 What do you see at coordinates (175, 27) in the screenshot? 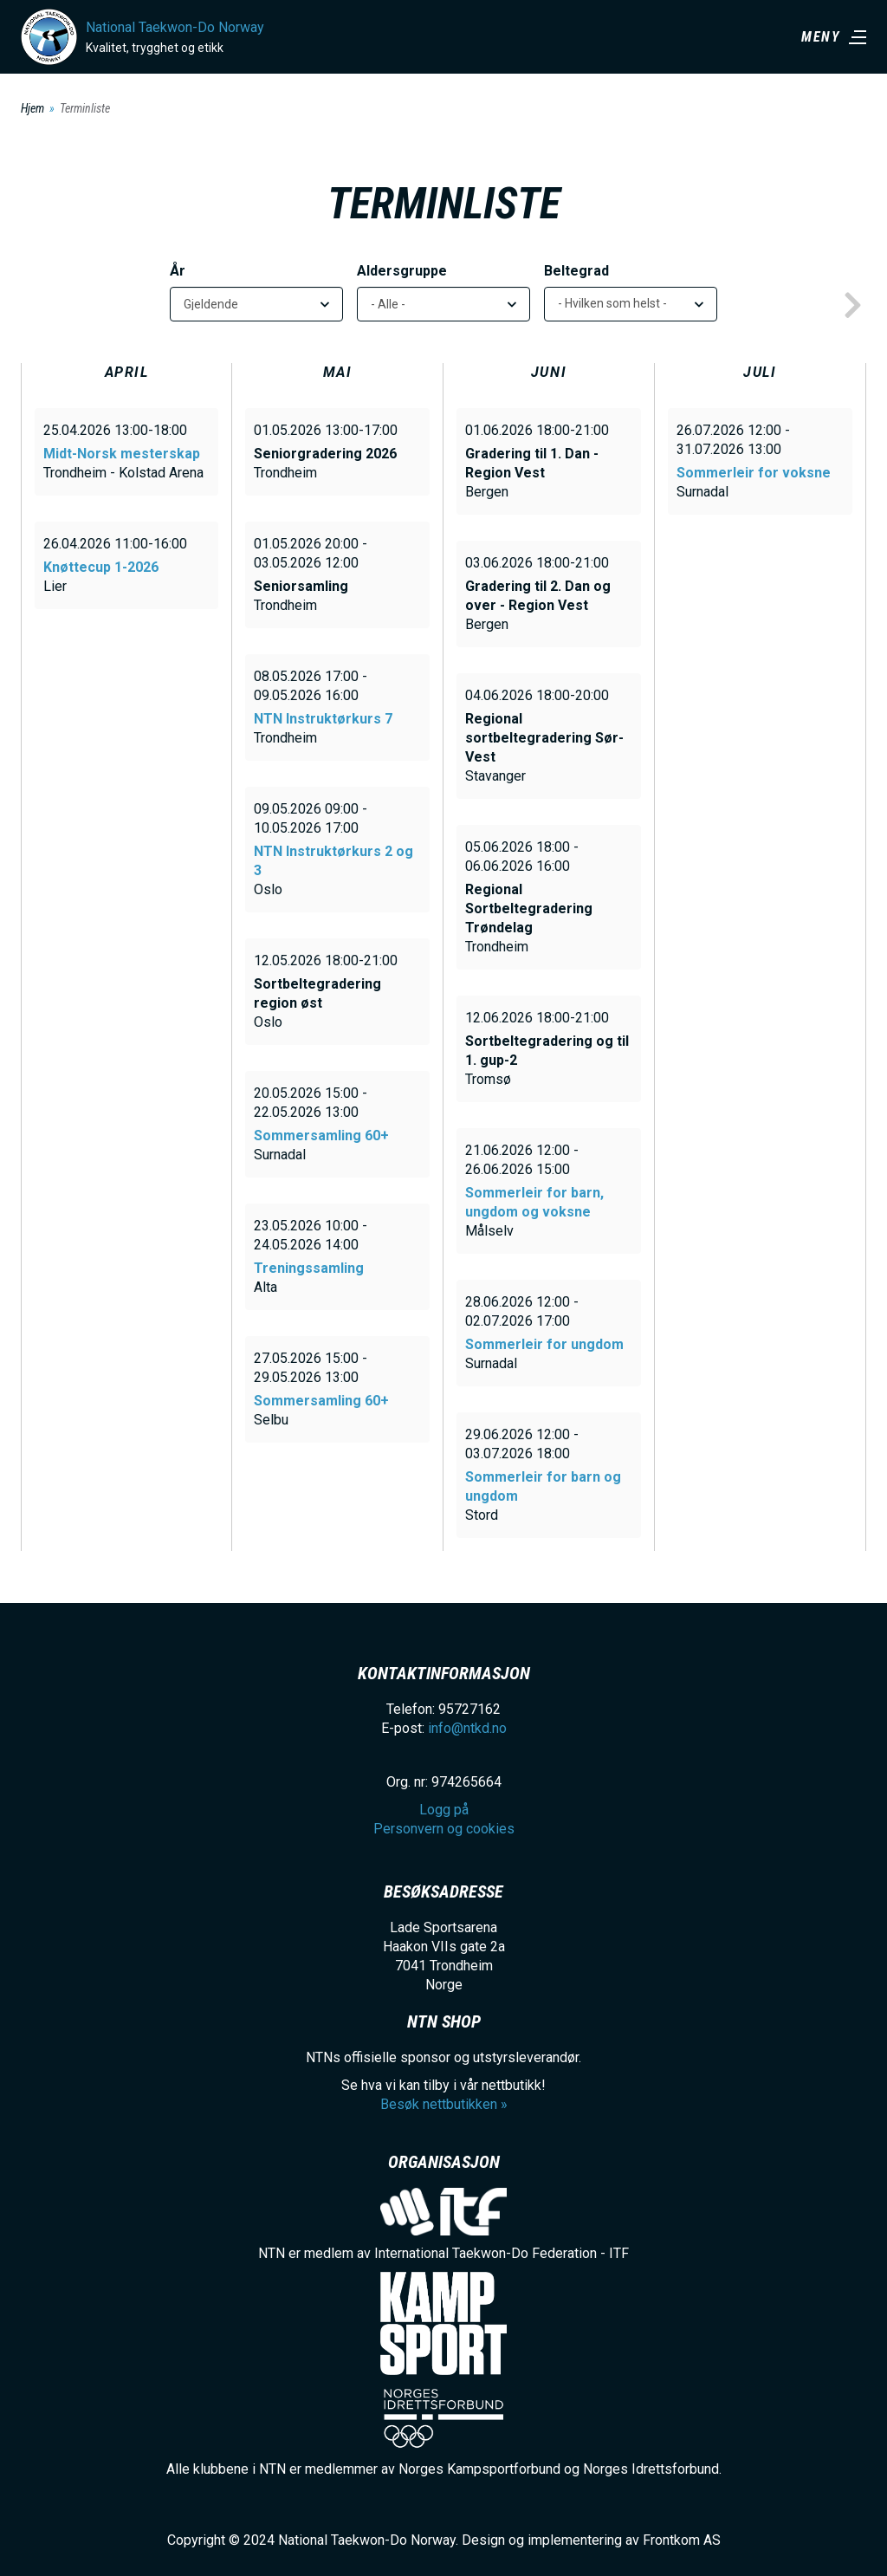
I see `National Taekwon-Do Norway` at bounding box center [175, 27].